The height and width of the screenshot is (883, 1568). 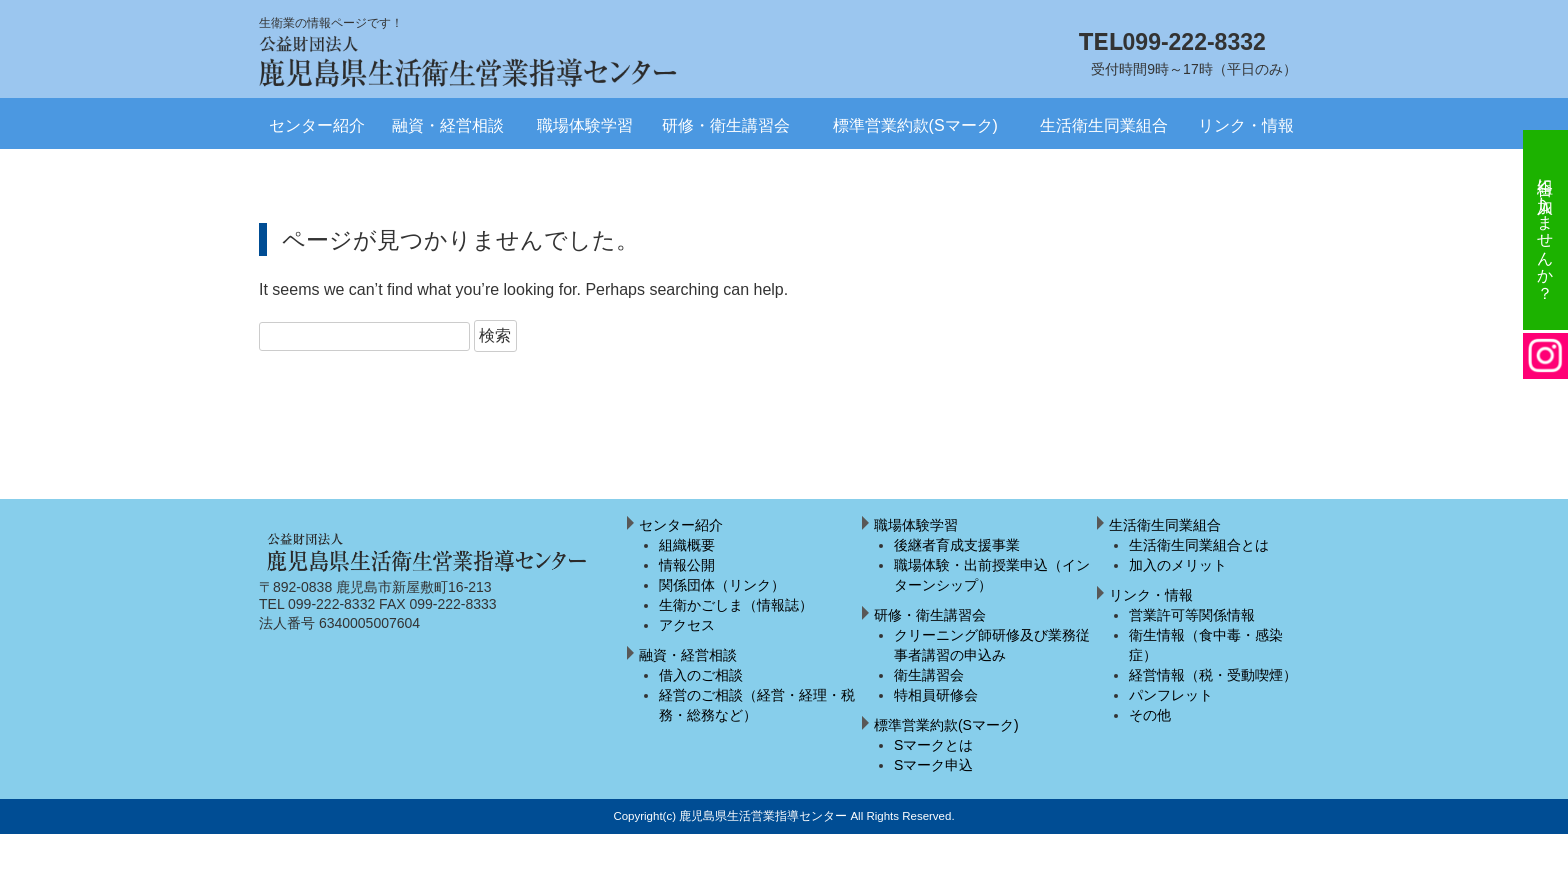 I want to click on 衛生講習会, so click(x=929, y=675).